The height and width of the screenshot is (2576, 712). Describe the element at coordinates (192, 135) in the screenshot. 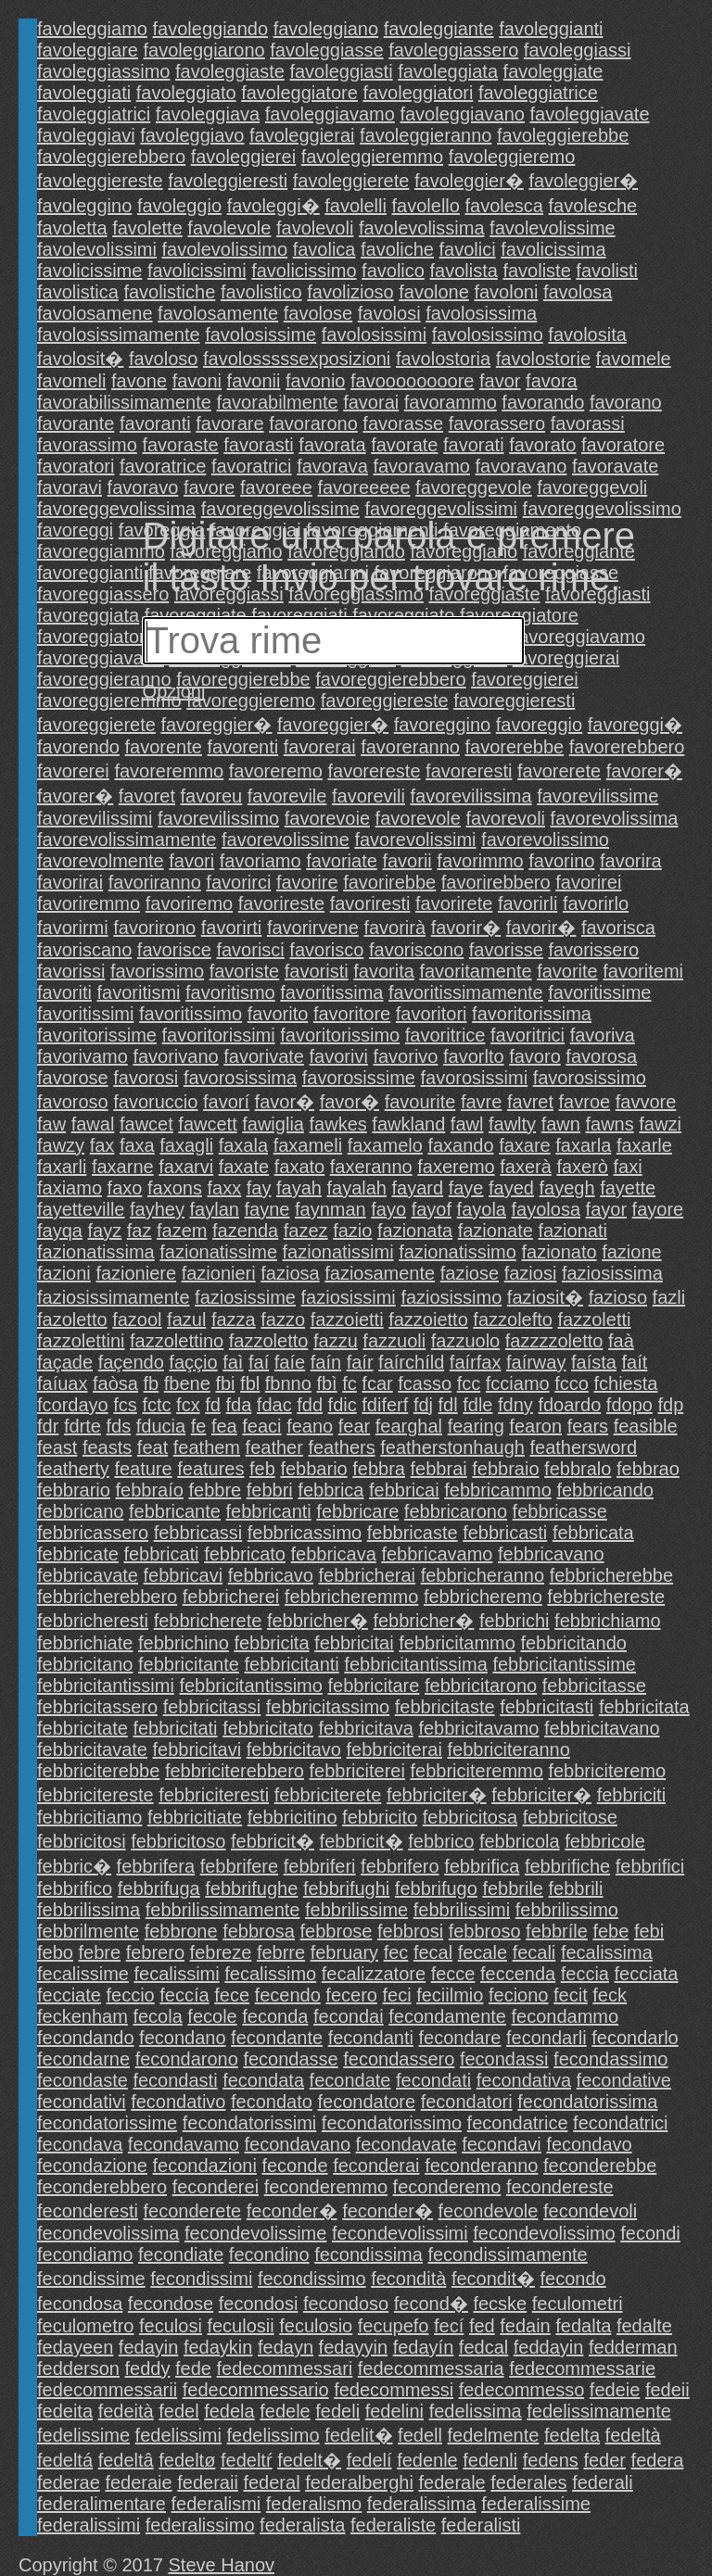

I see `favoleggiavo` at that location.